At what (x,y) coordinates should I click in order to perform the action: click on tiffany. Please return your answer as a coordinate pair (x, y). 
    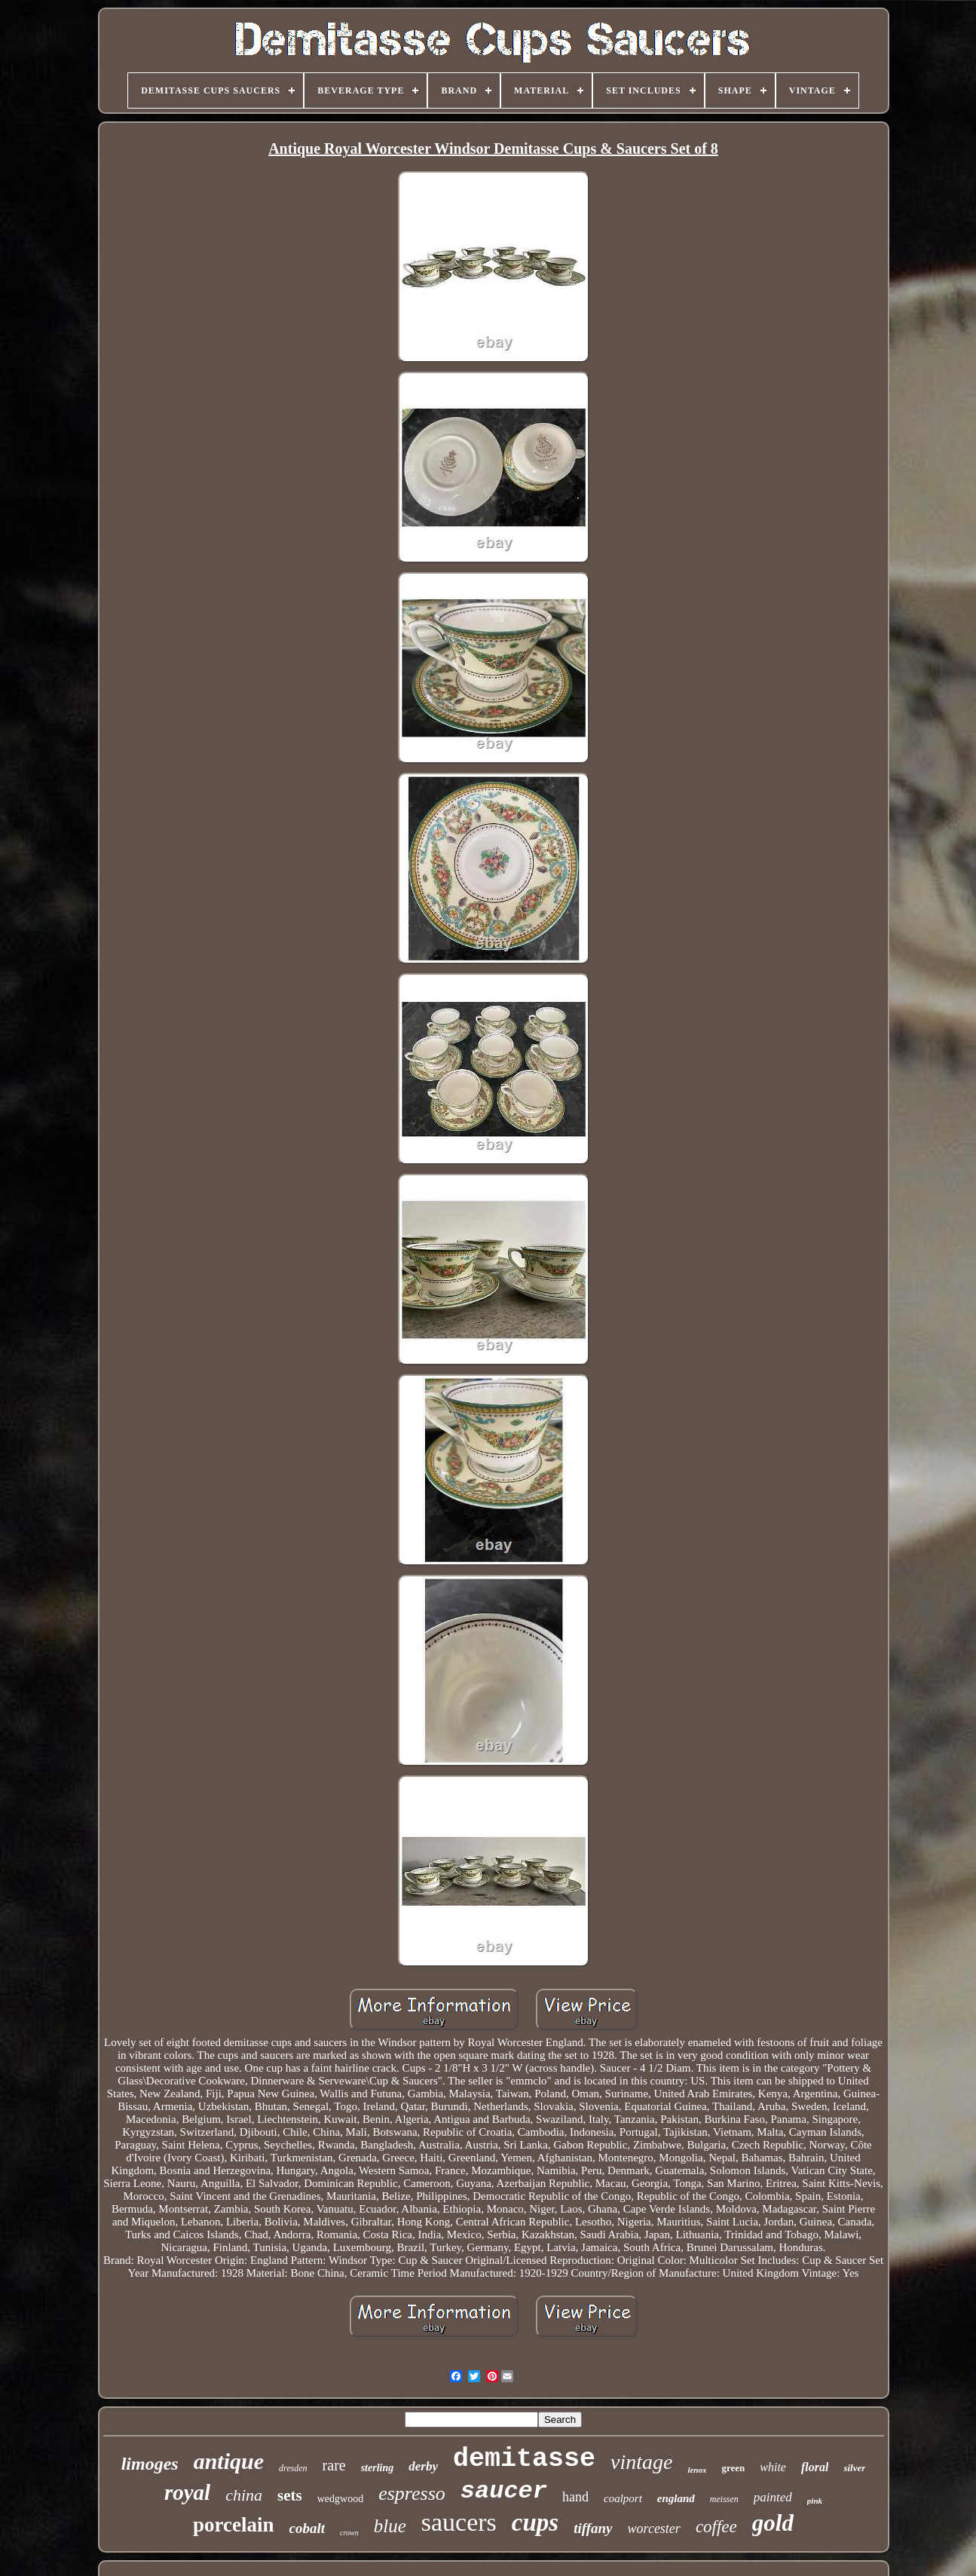
    Looking at the image, I should click on (593, 2528).